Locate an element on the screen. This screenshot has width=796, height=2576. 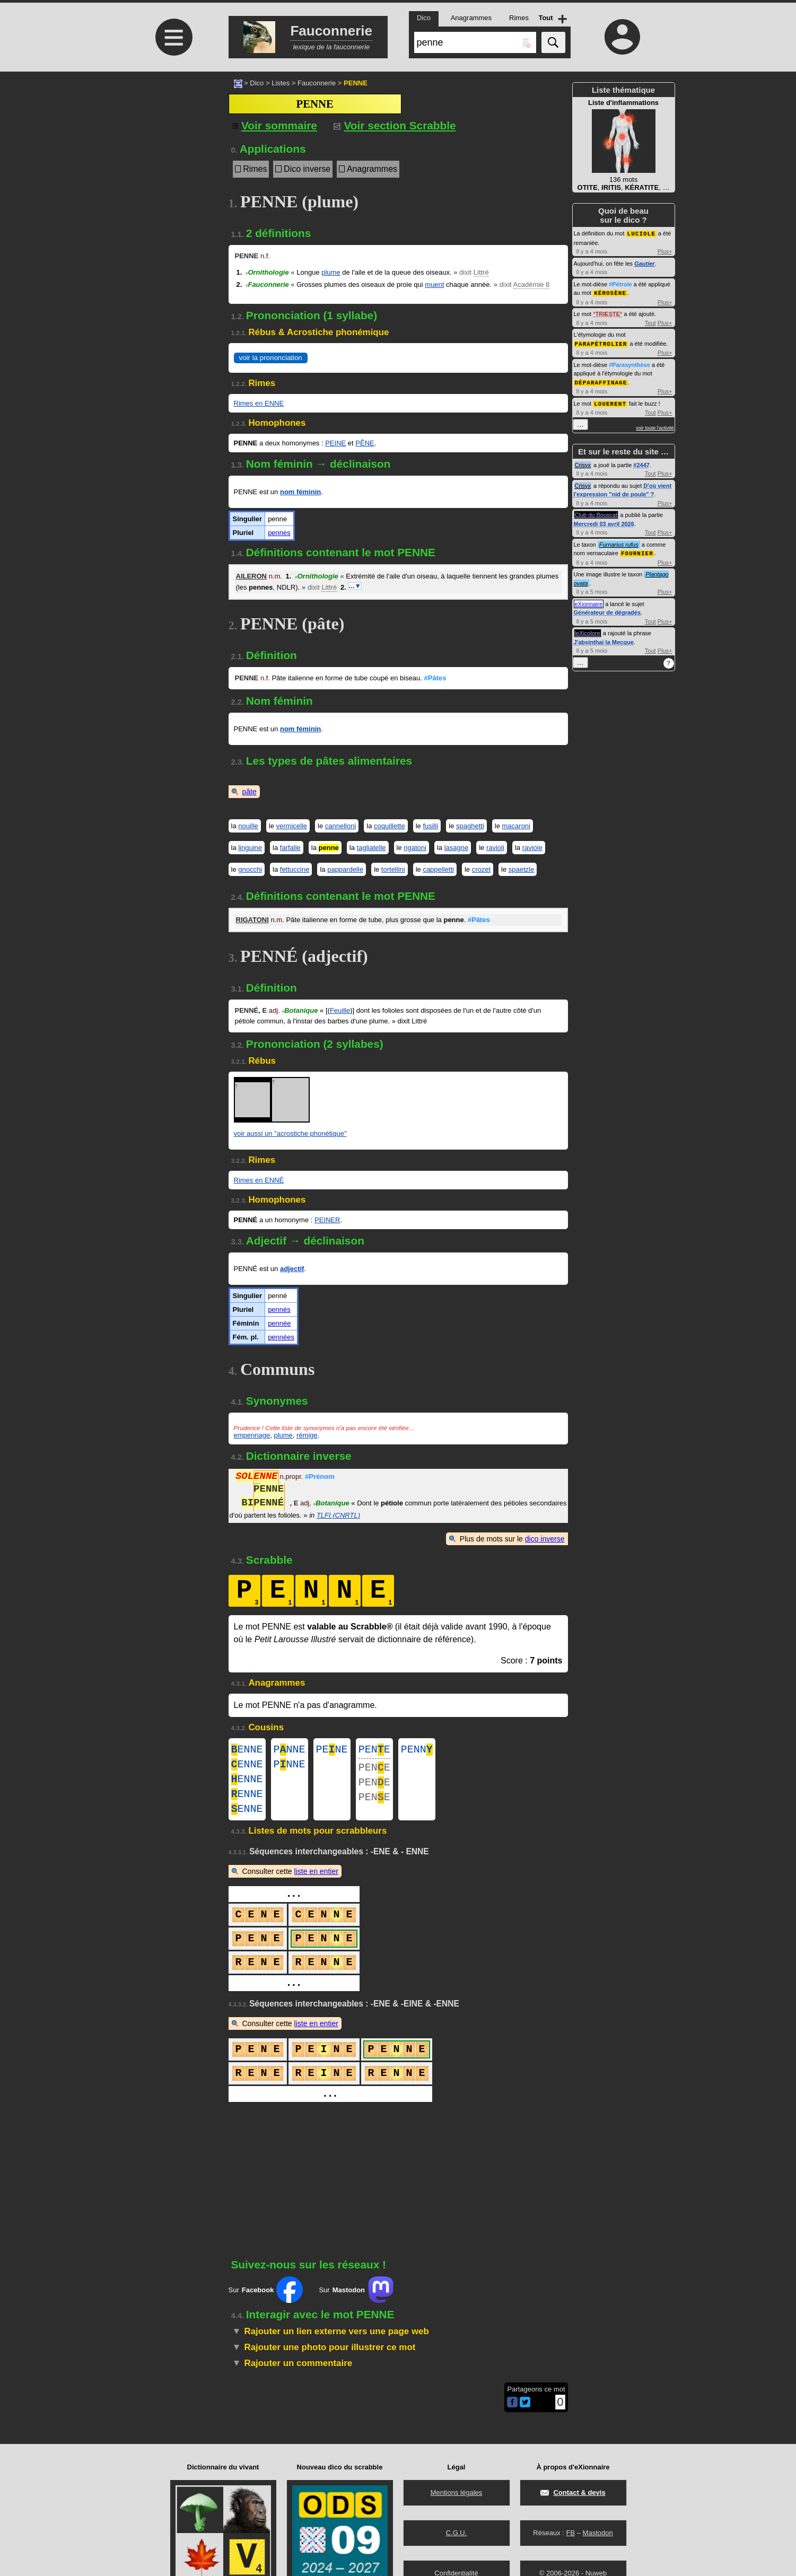
TRIESTE is located at coordinates (608, 313).